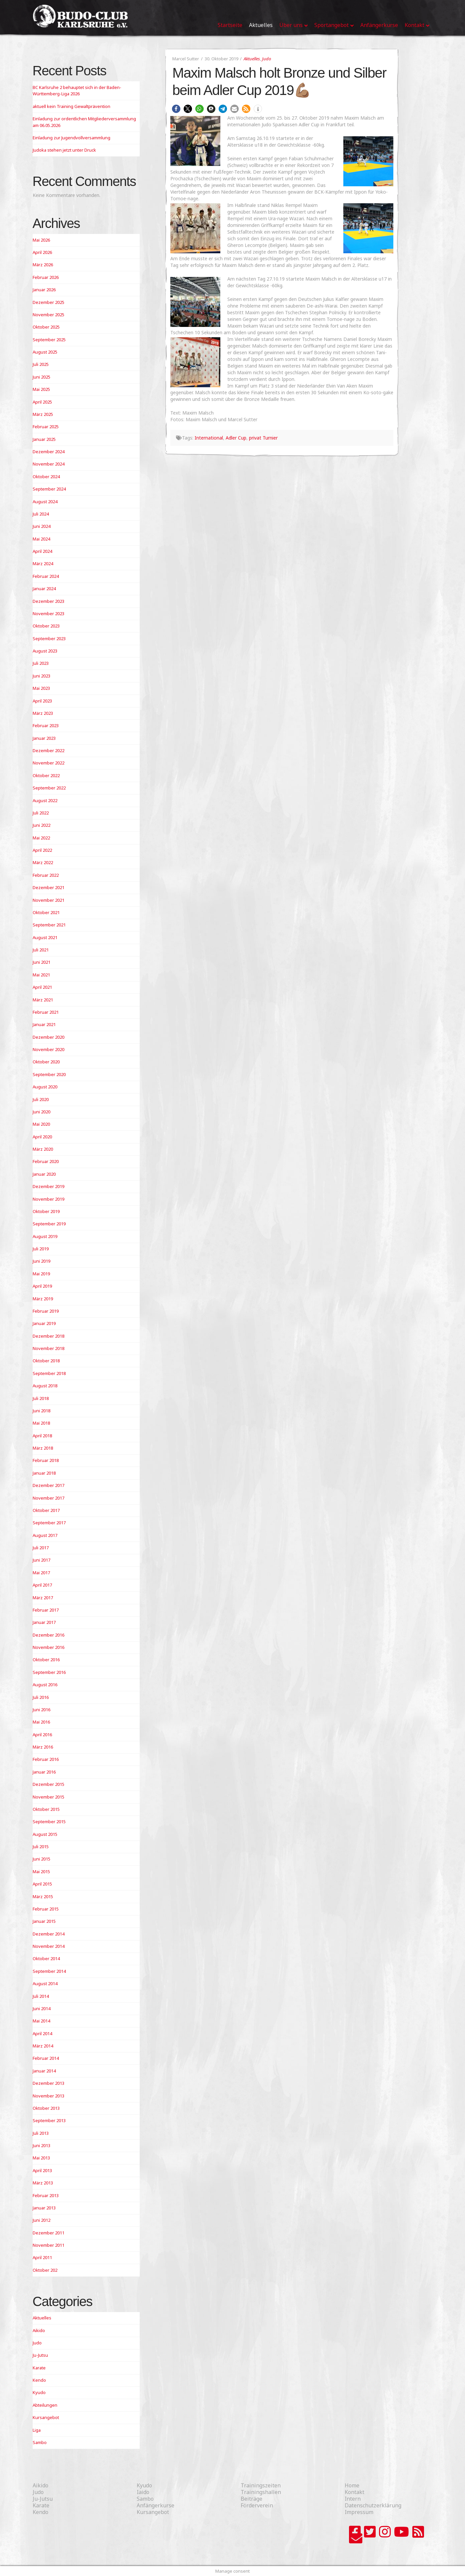 The width and height of the screenshot is (465, 2576). Describe the element at coordinates (45, 352) in the screenshot. I see `August 2025` at that location.